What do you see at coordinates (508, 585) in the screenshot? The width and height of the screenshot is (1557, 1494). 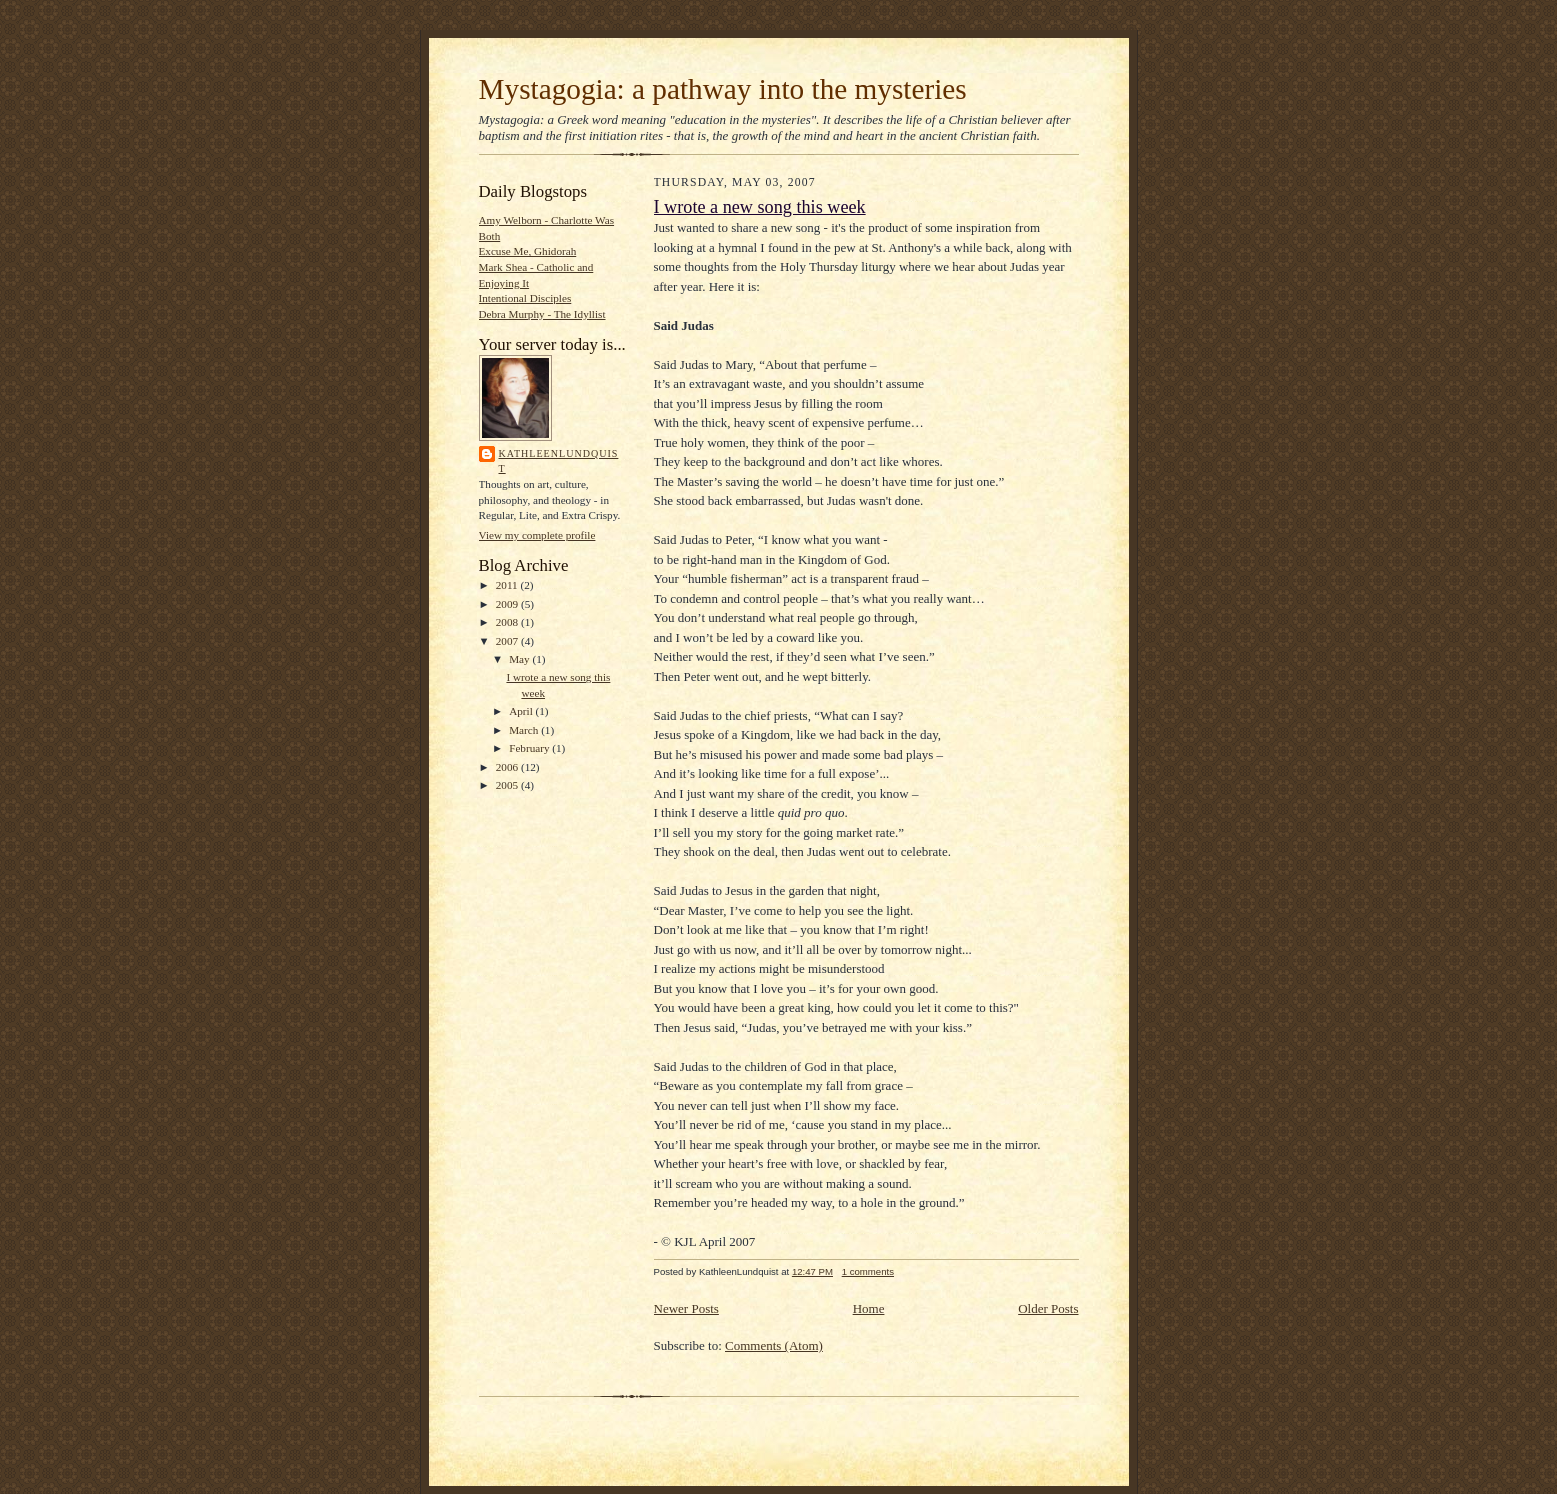 I see `2011` at bounding box center [508, 585].